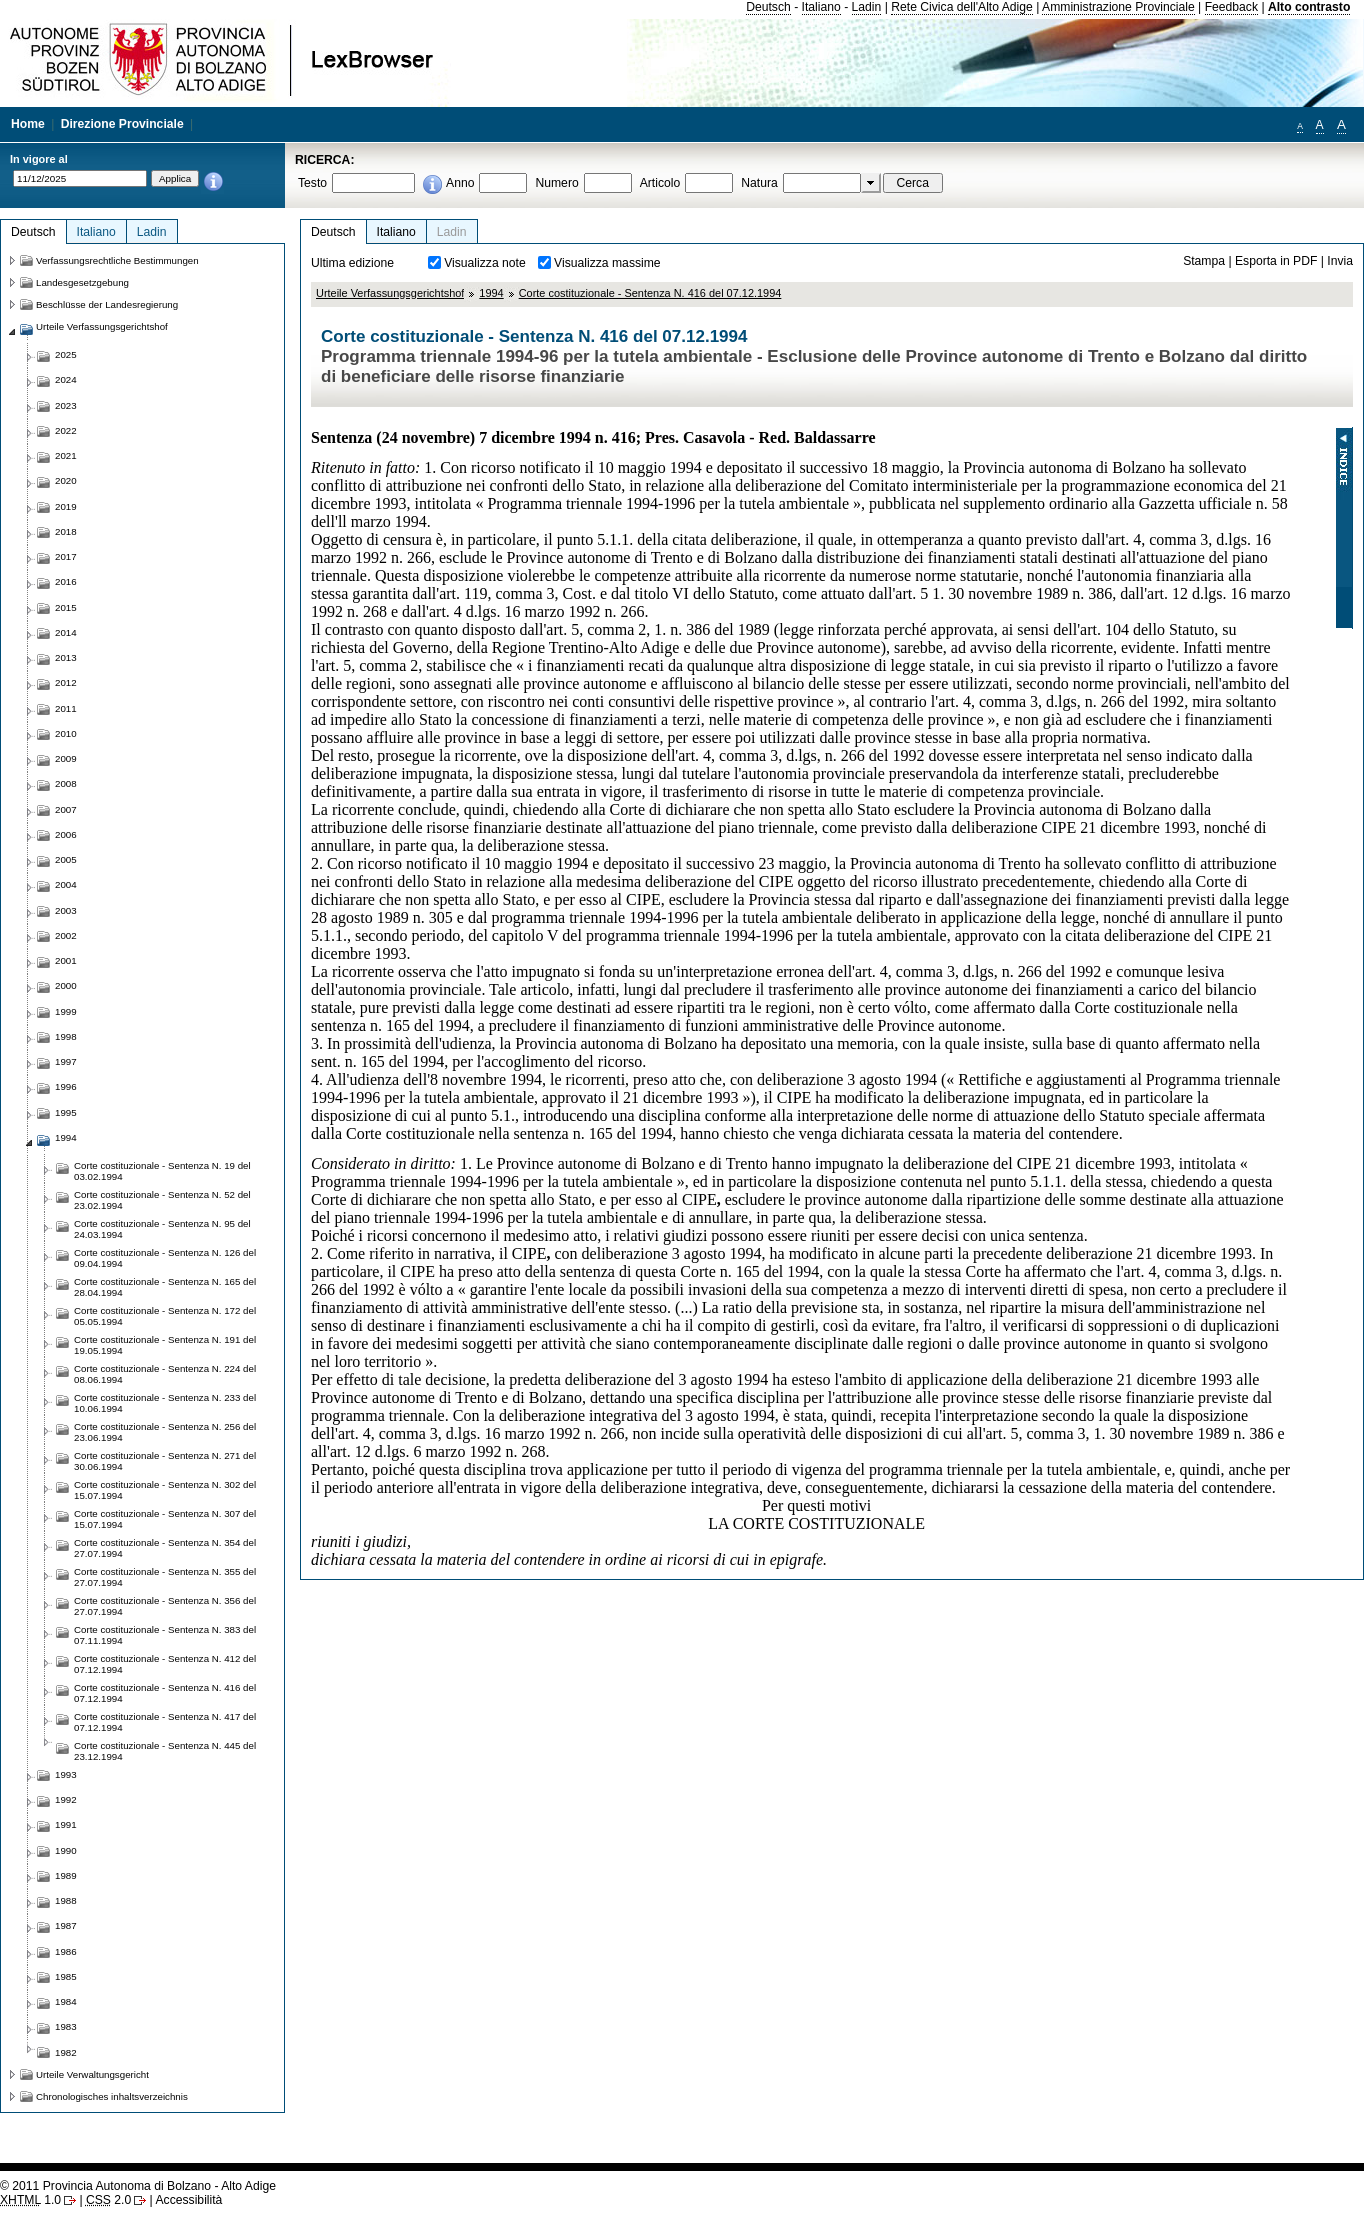 Image resolution: width=1364 pixels, height=2215 pixels. Describe the element at coordinates (82, 282) in the screenshot. I see `Landesgesetzgebung` at that location.